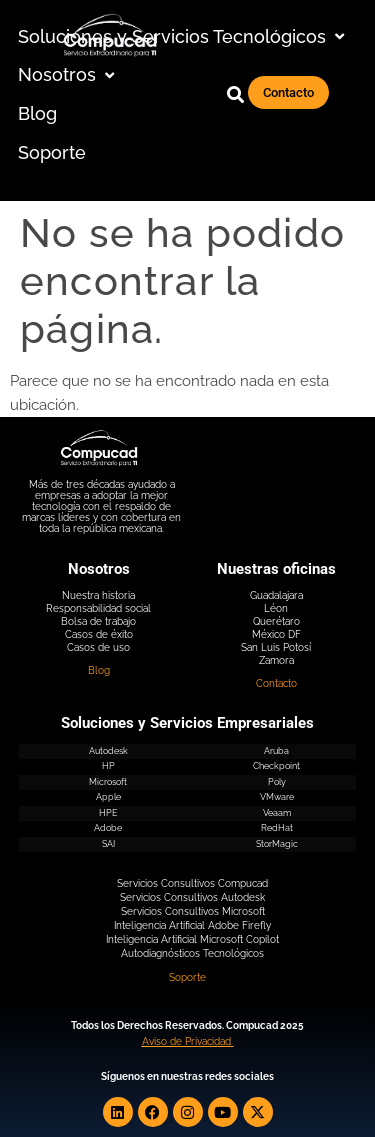  What do you see at coordinates (276, 595) in the screenshot?
I see `Guadalajara` at bounding box center [276, 595].